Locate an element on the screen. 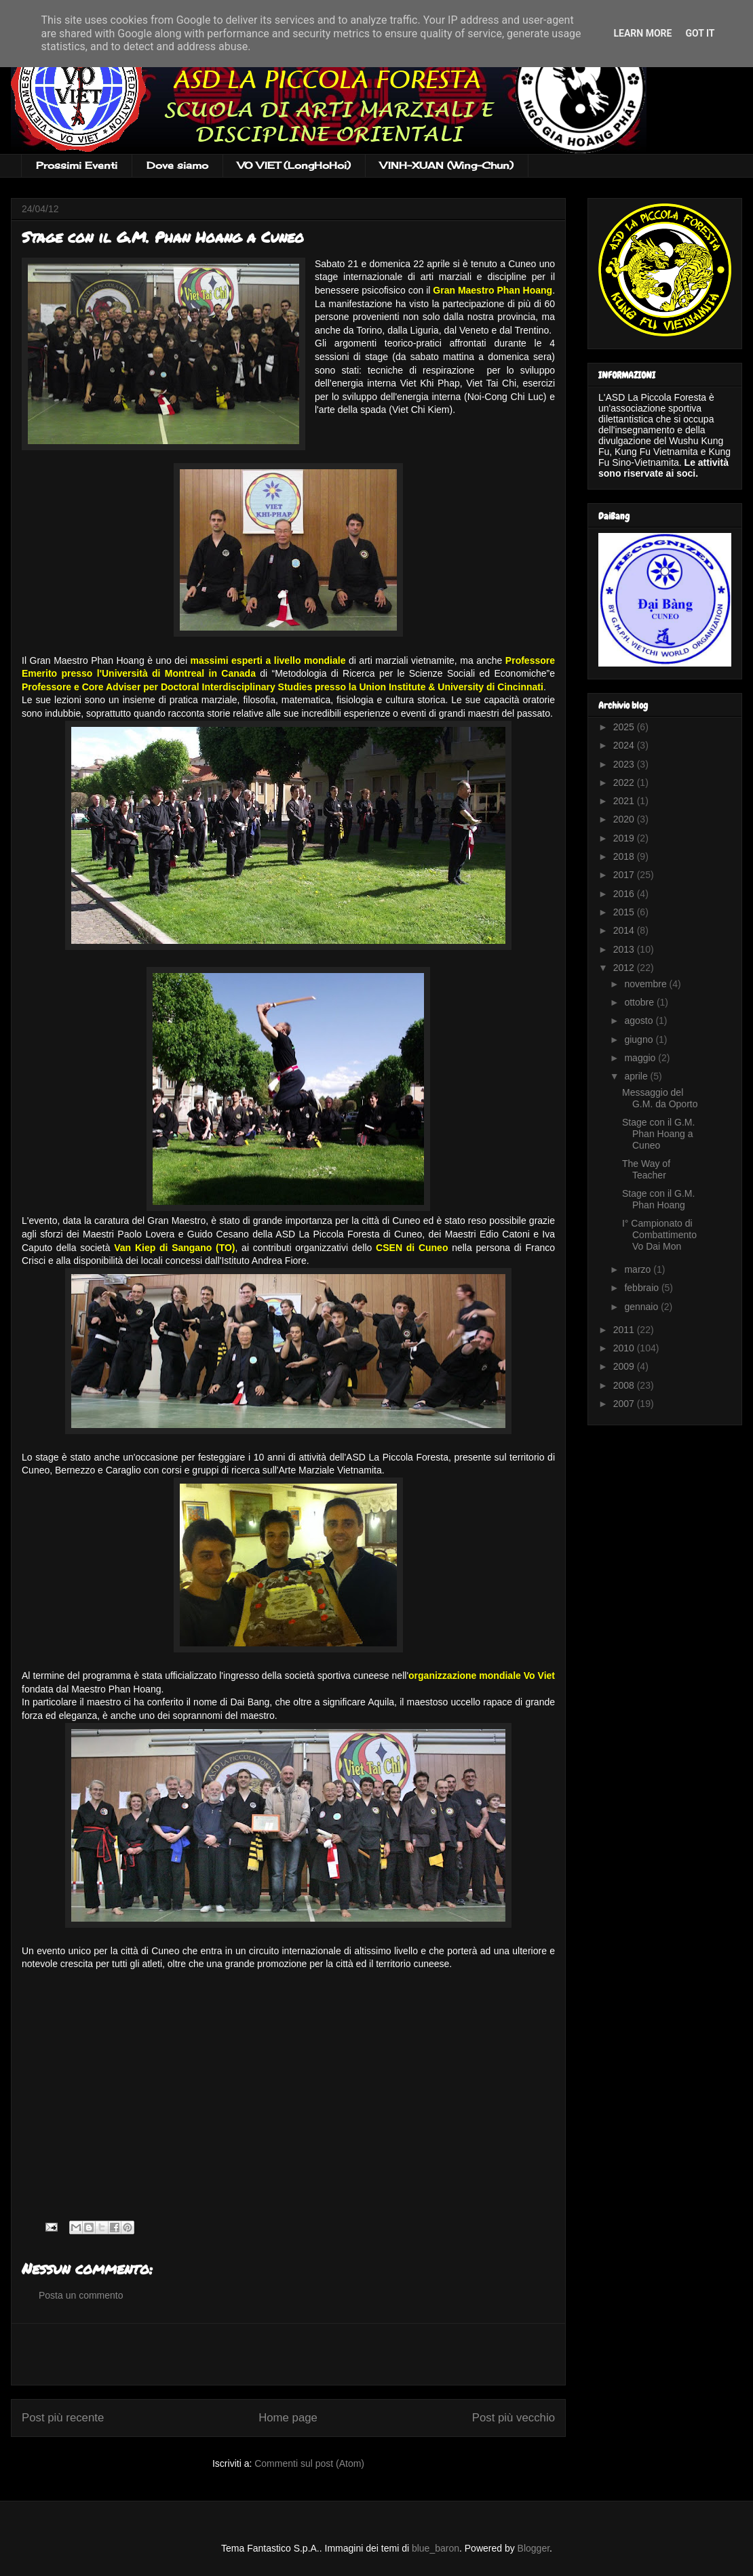 This screenshot has width=753, height=2576. 2021 is located at coordinates (625, 800).